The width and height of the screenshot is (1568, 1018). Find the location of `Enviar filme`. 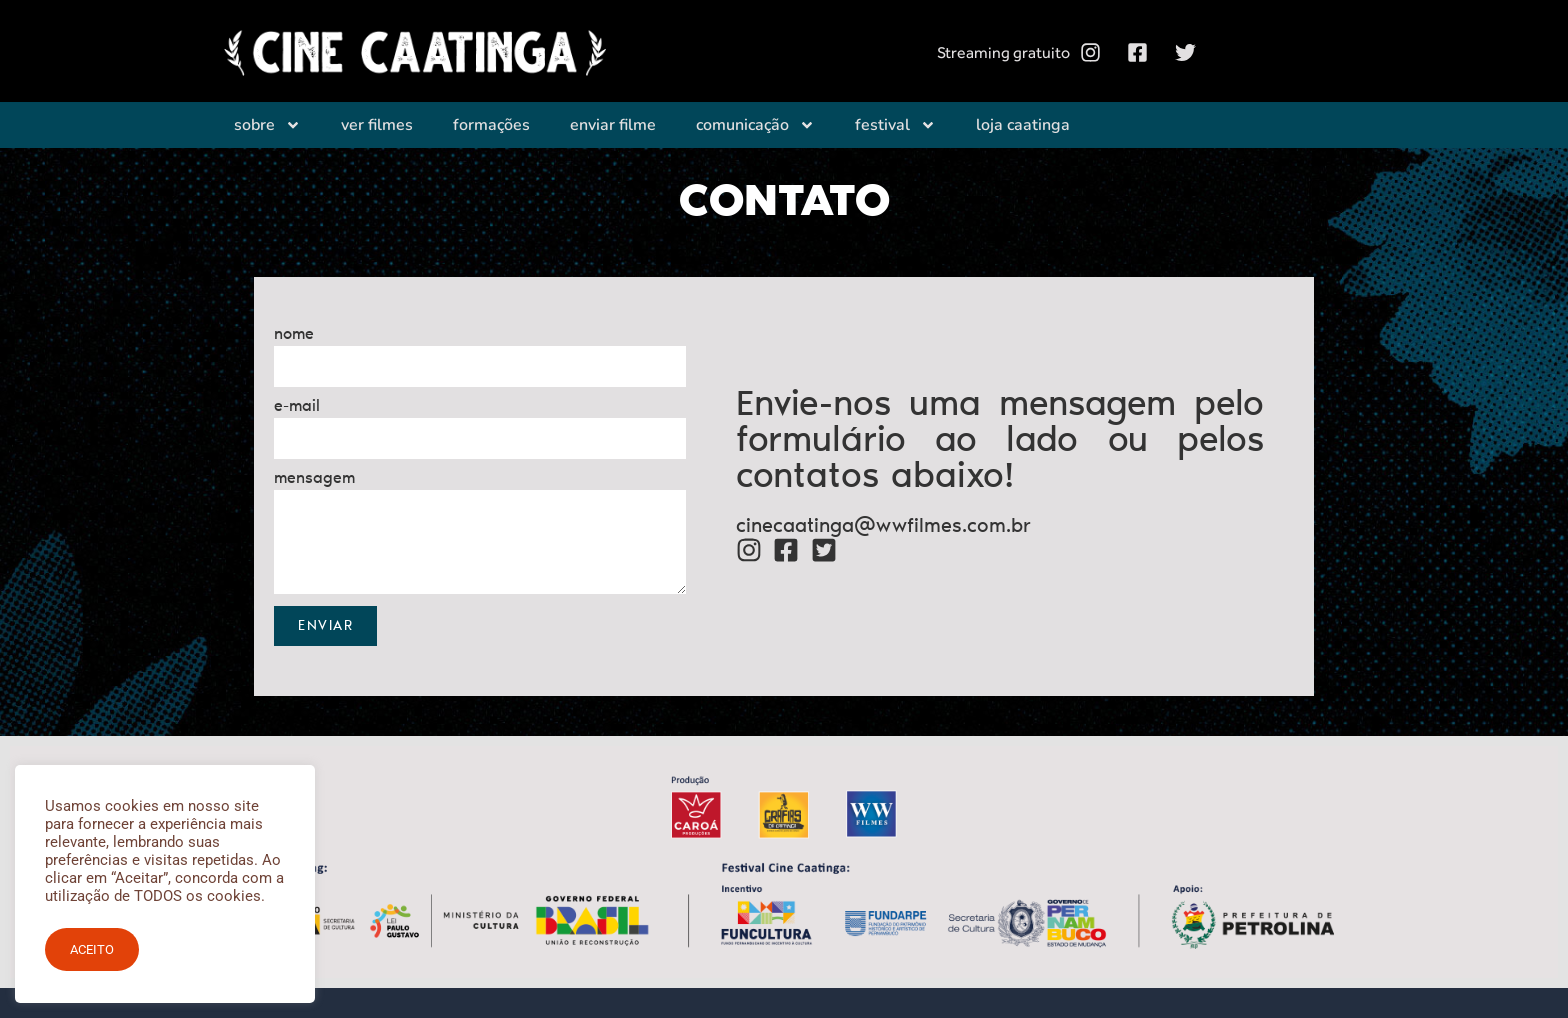

Enviar filme is located at coordinates (613, 122).